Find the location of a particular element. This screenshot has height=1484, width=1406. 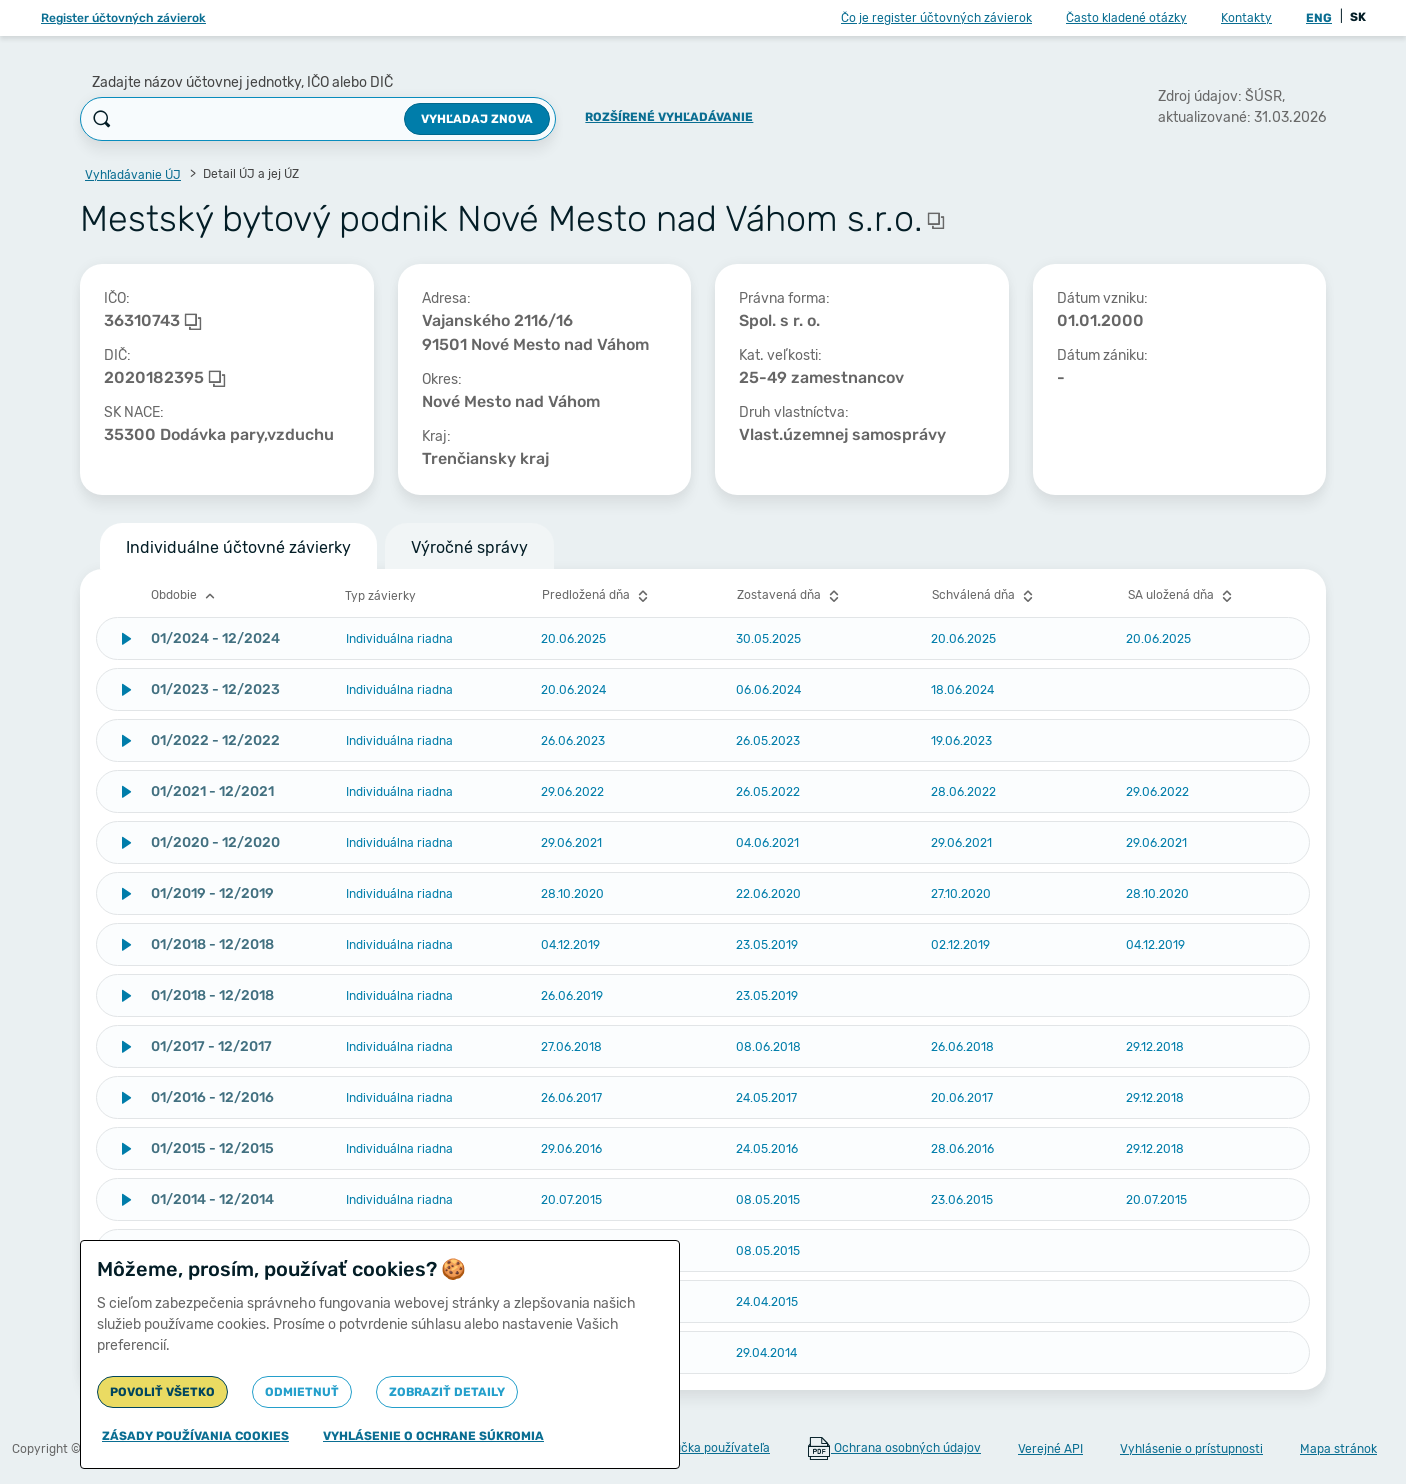

Povoliť všetko is located at coordinates (162, 1392).